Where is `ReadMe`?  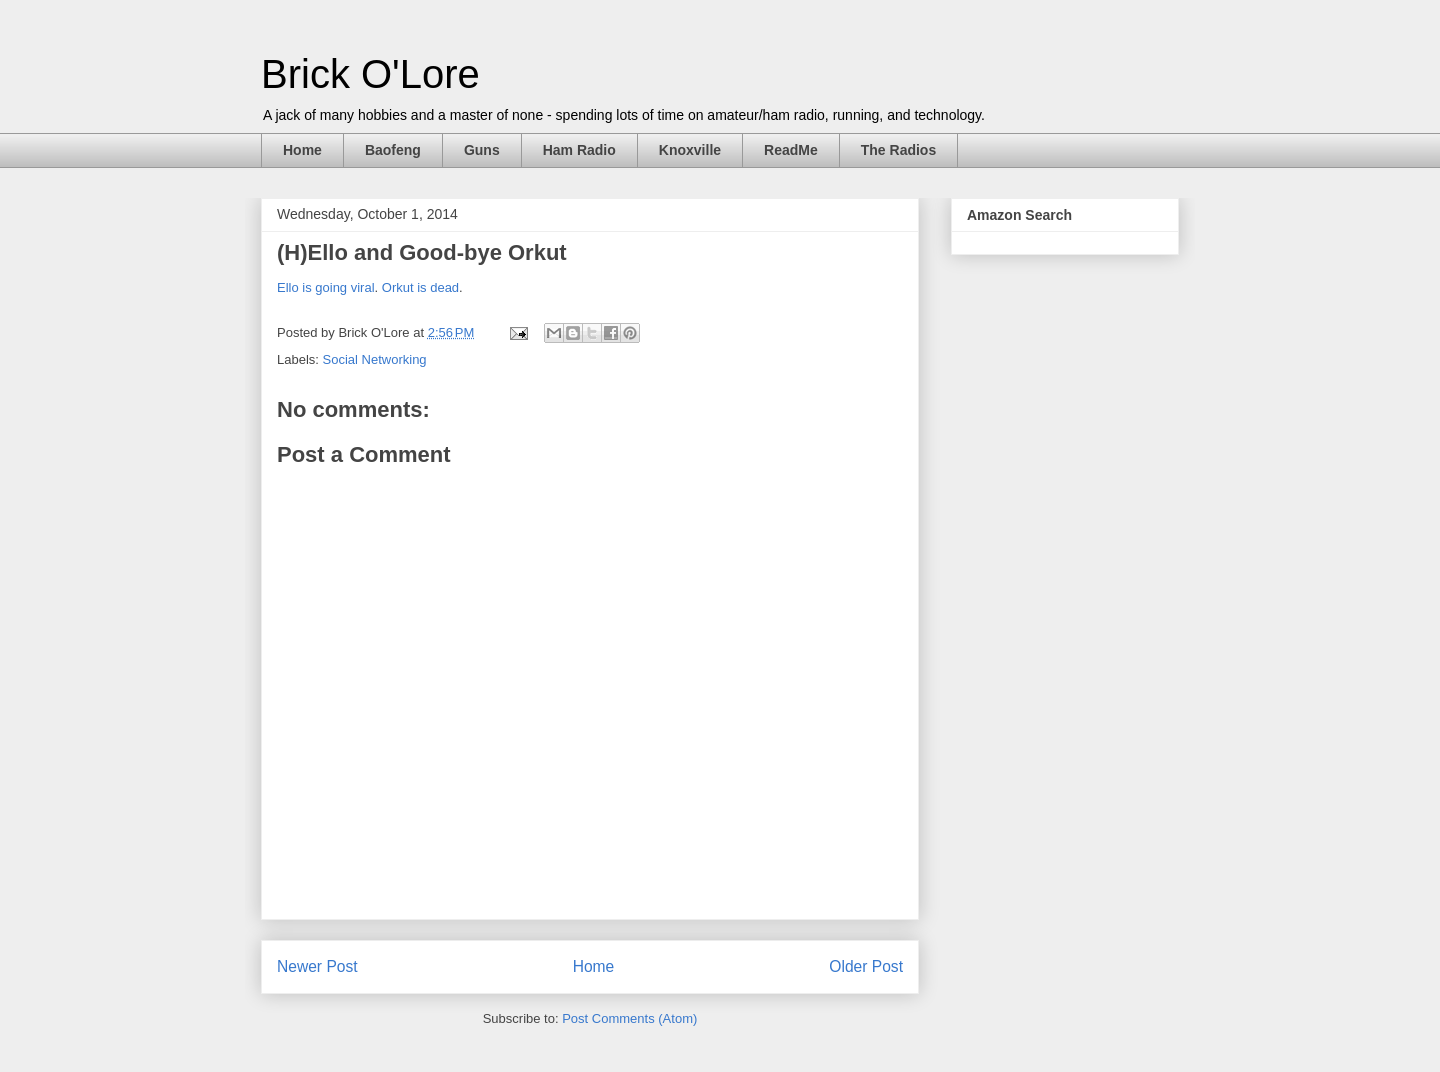 ReadMe is located at coordinates (791, 150).